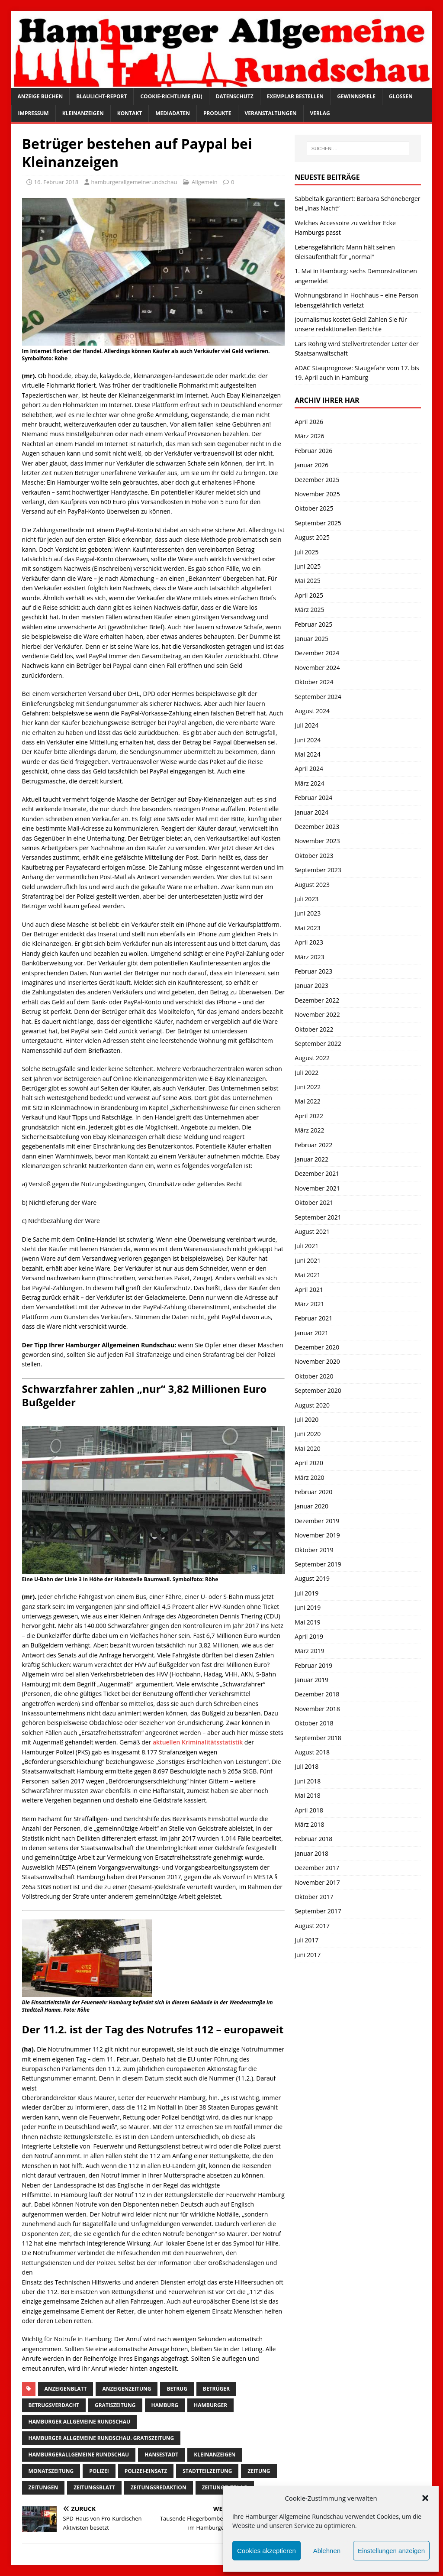 The width and height of the screenshot is (443, 2576). What do you see at coordinates (309, 942) in the screenshot?
I see `April 2023` at bounding box center [309, 942].